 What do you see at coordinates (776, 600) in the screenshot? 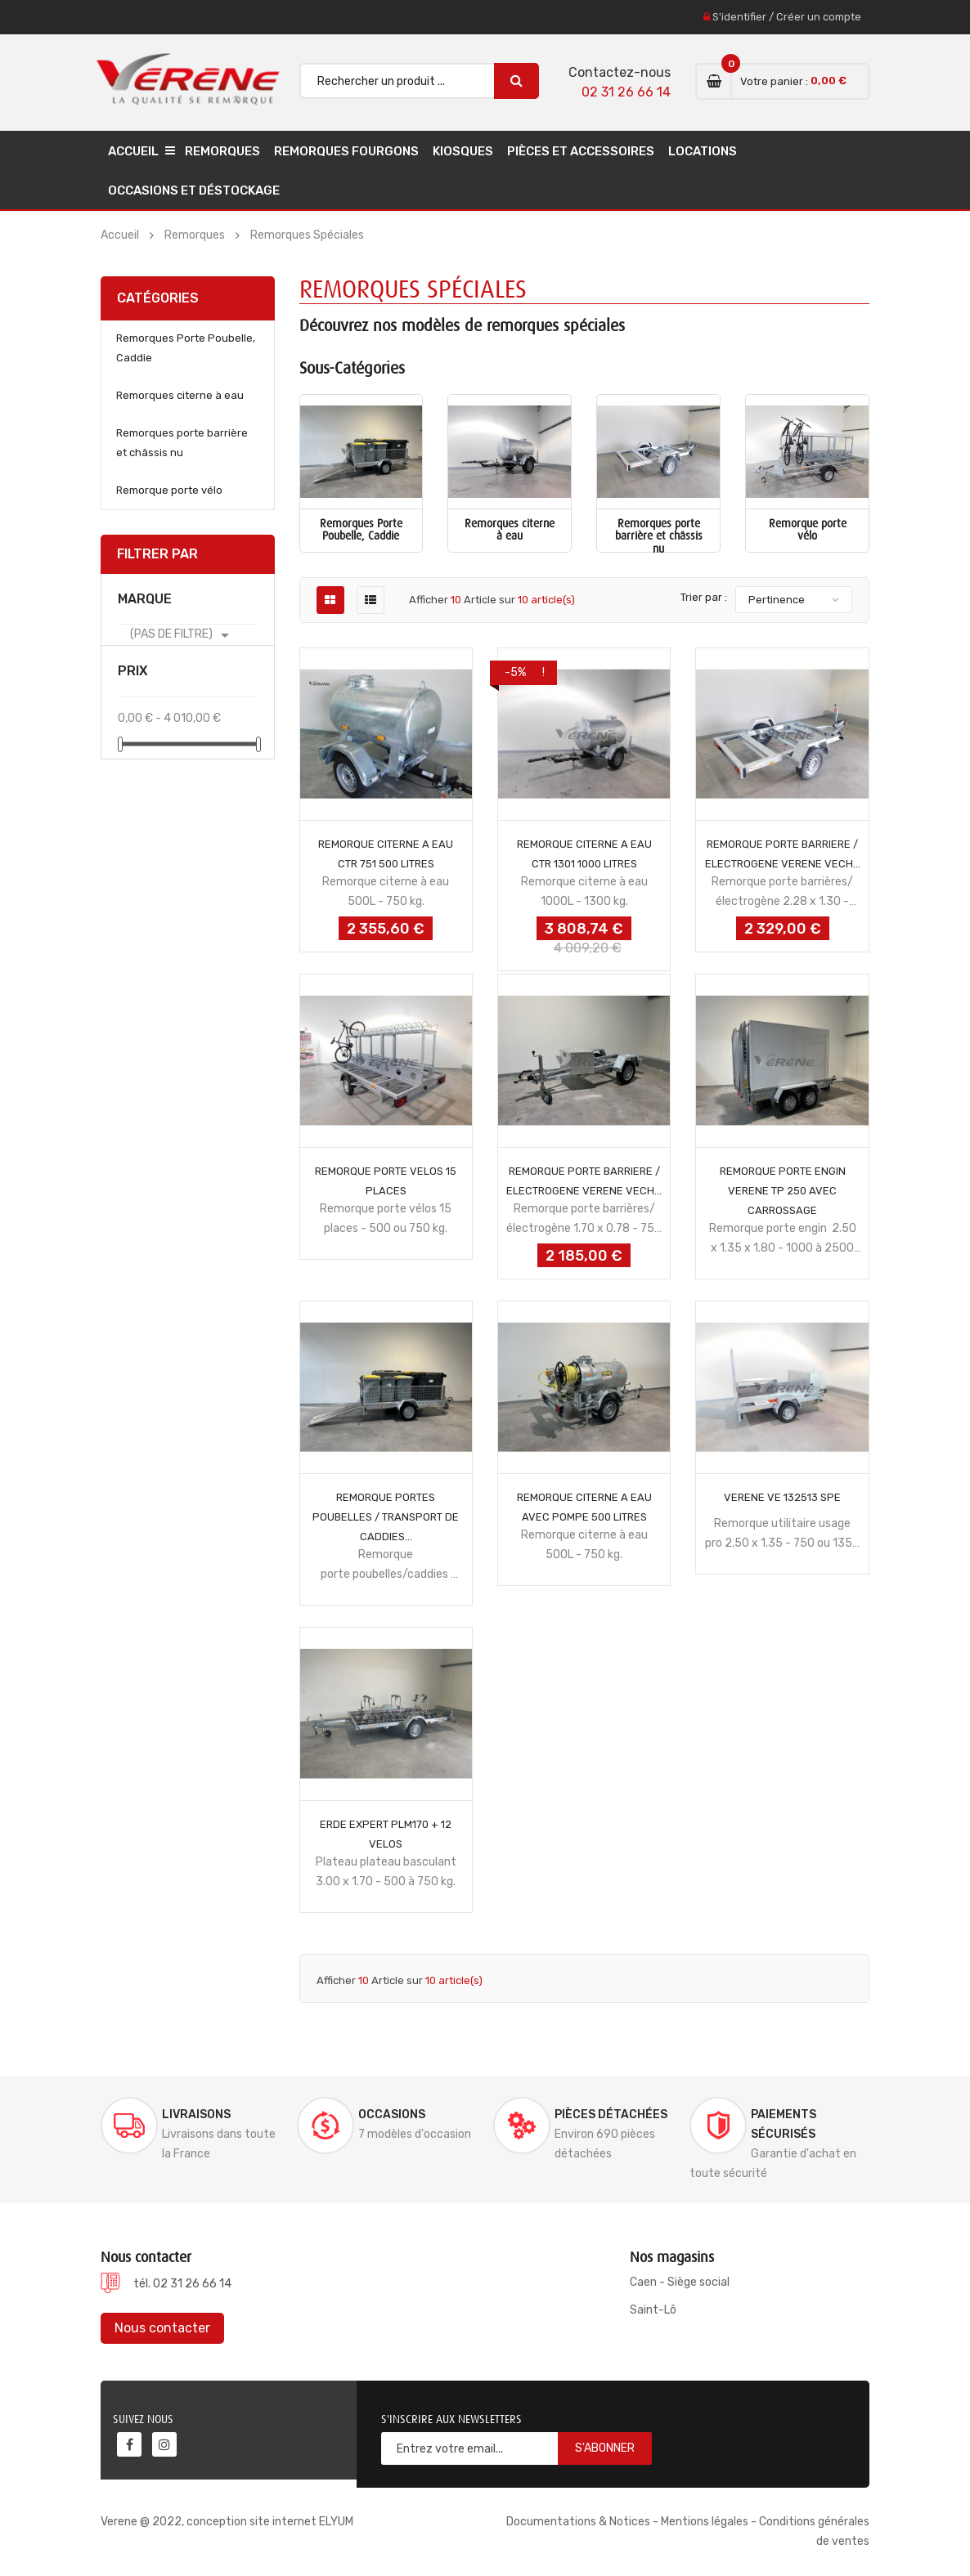
I see `Pertinence` at bounding box center [776, 600].